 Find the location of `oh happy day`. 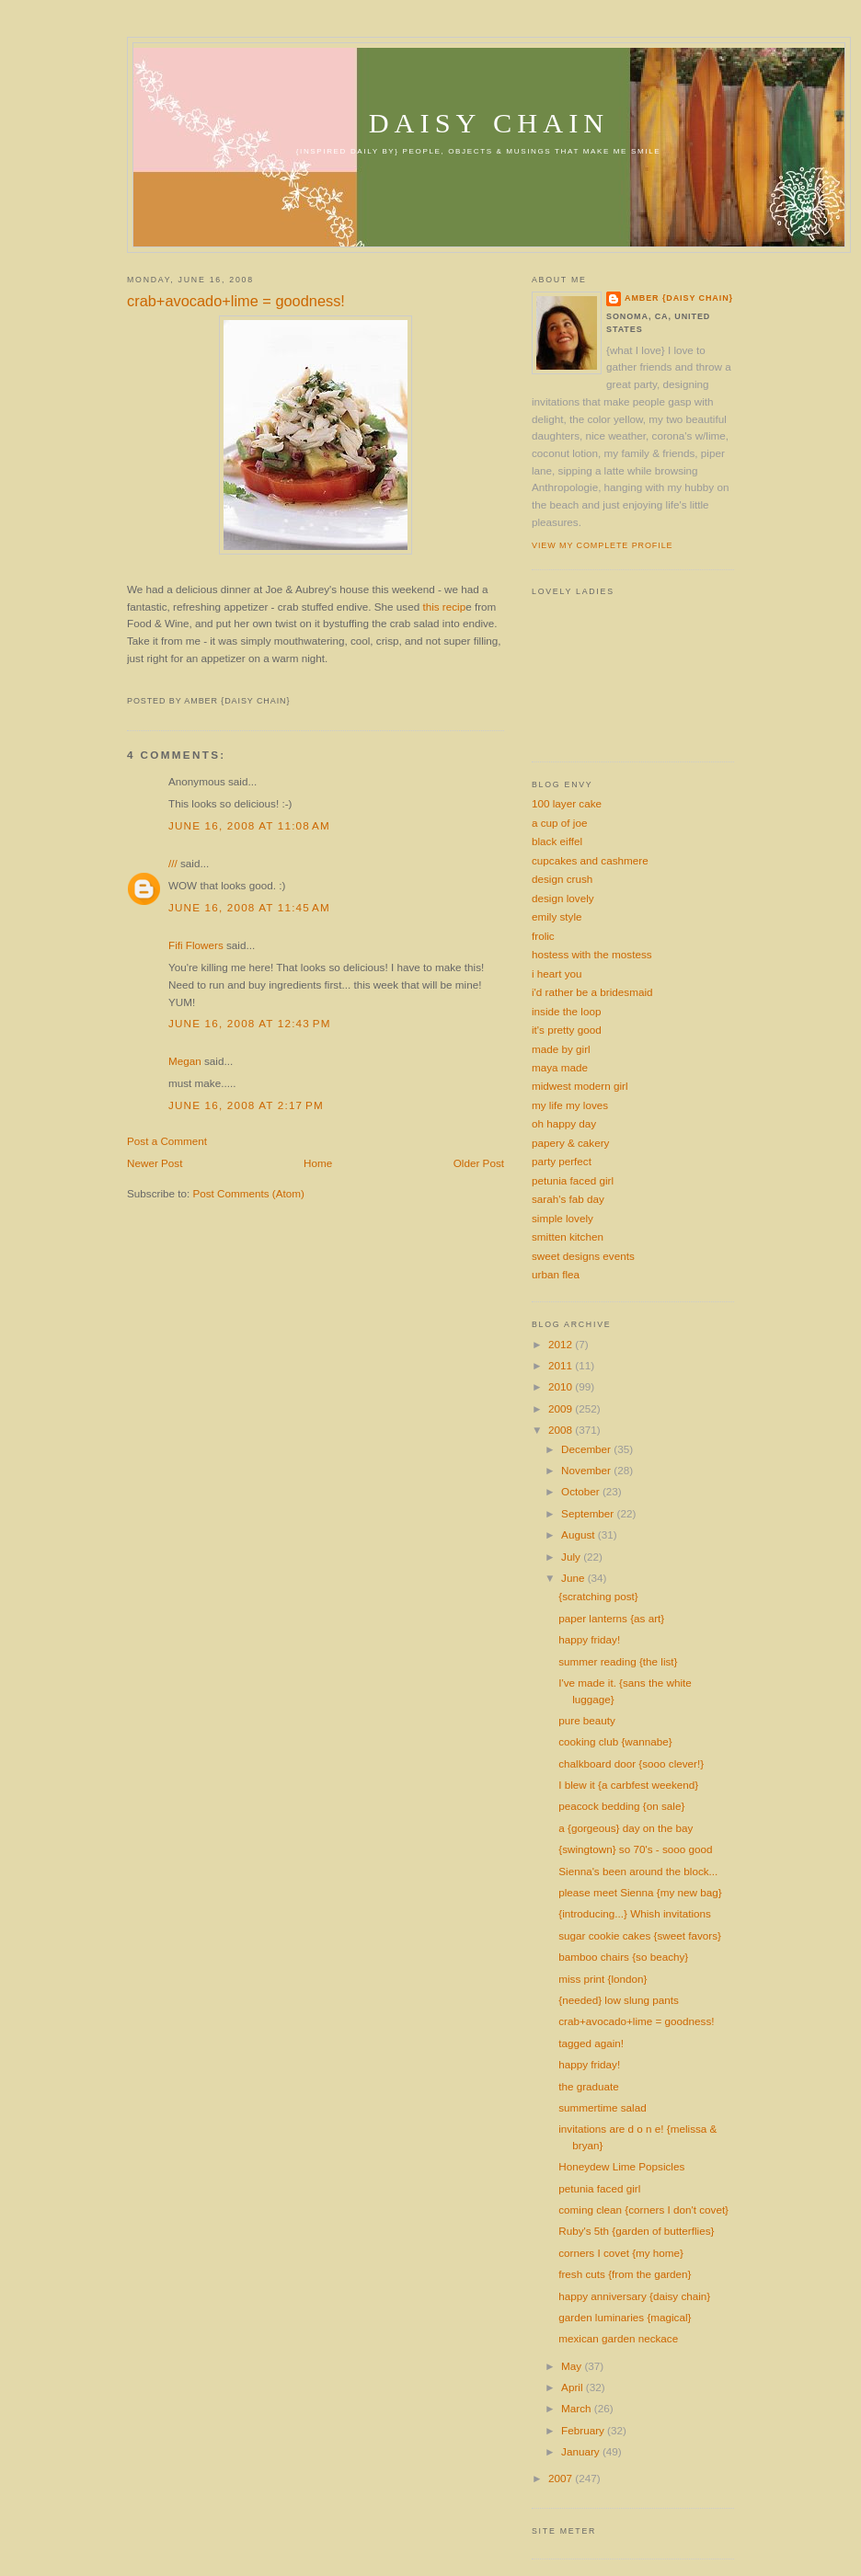

oh happy day is located at coordinates (564, 1123).